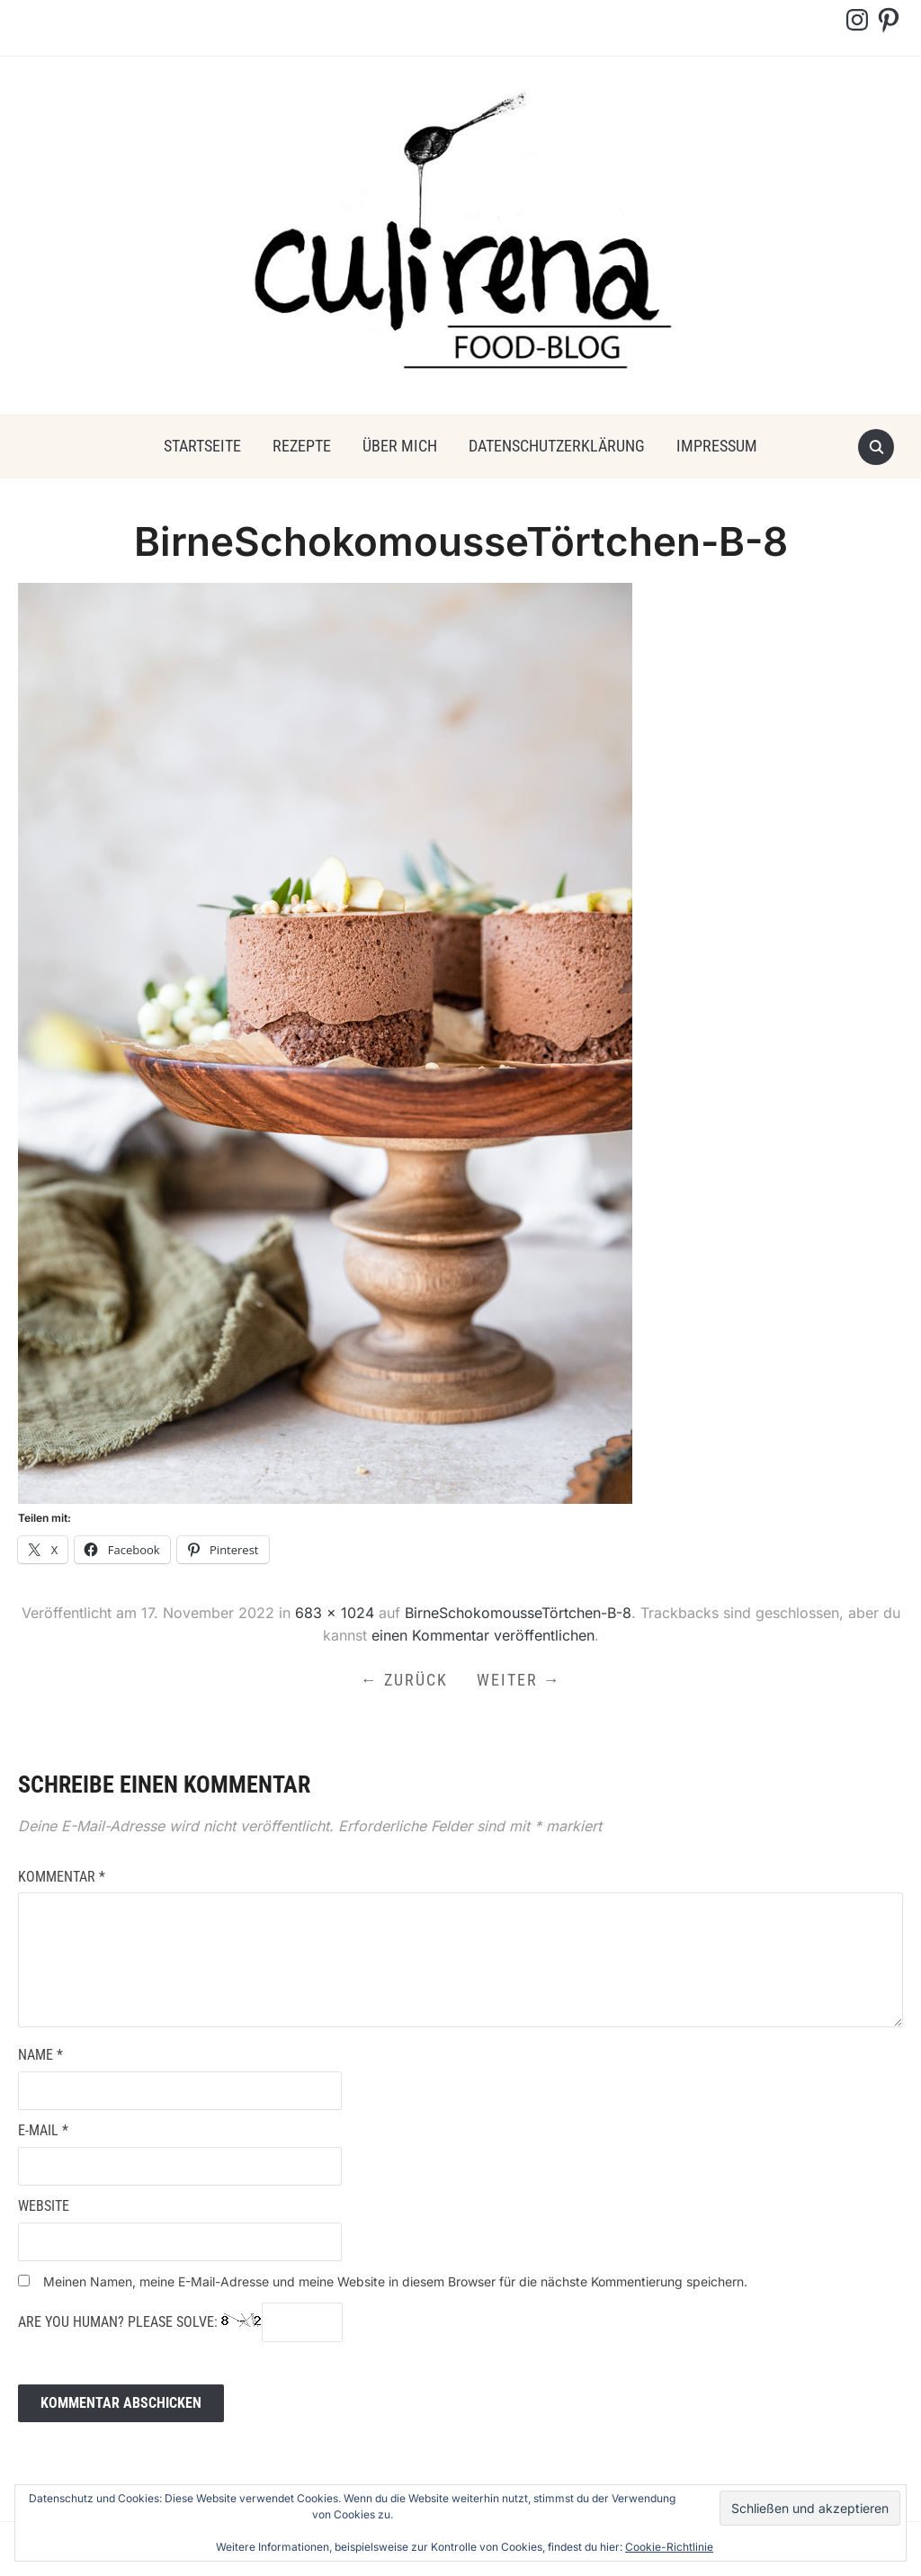 This screenshot has height=2576, width=921. What do you see at coordinates (557, 445) in the screenshot?
I see `Datenschutzerklärung` at bounding box center [557, 445].